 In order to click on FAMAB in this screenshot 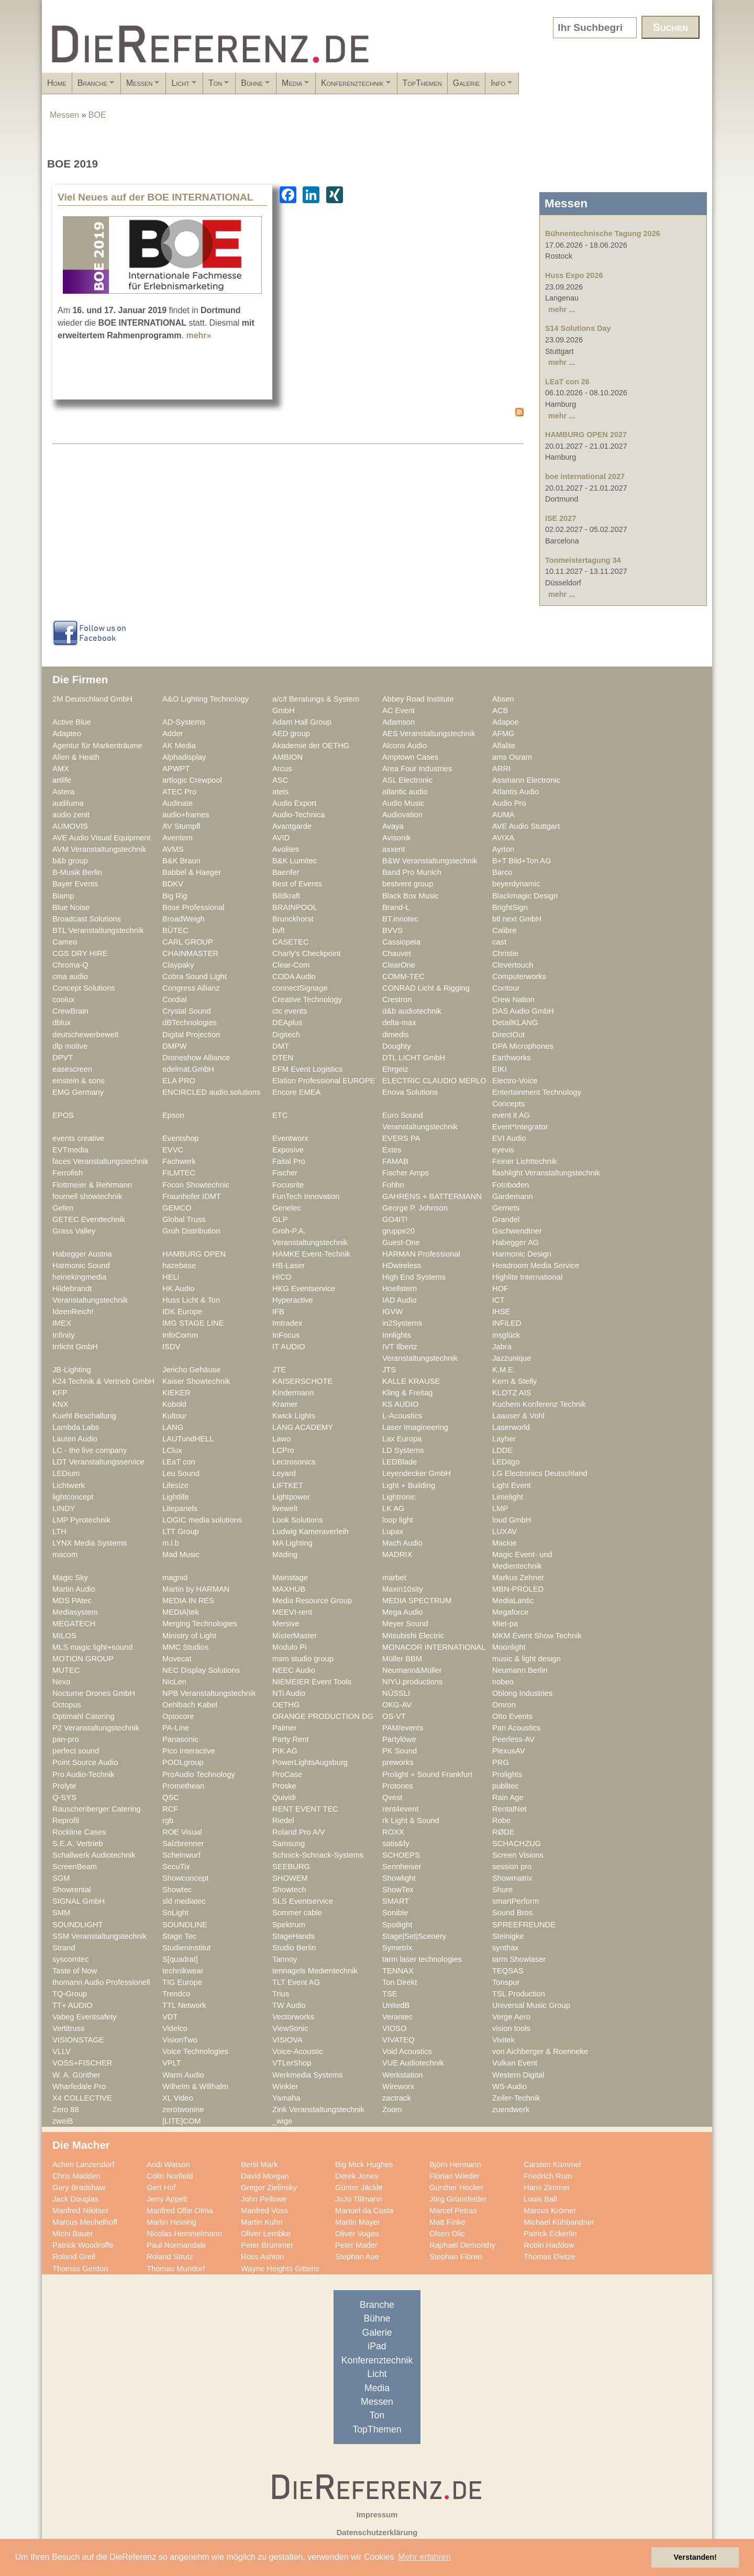, I will do `click(395, 1161)`.